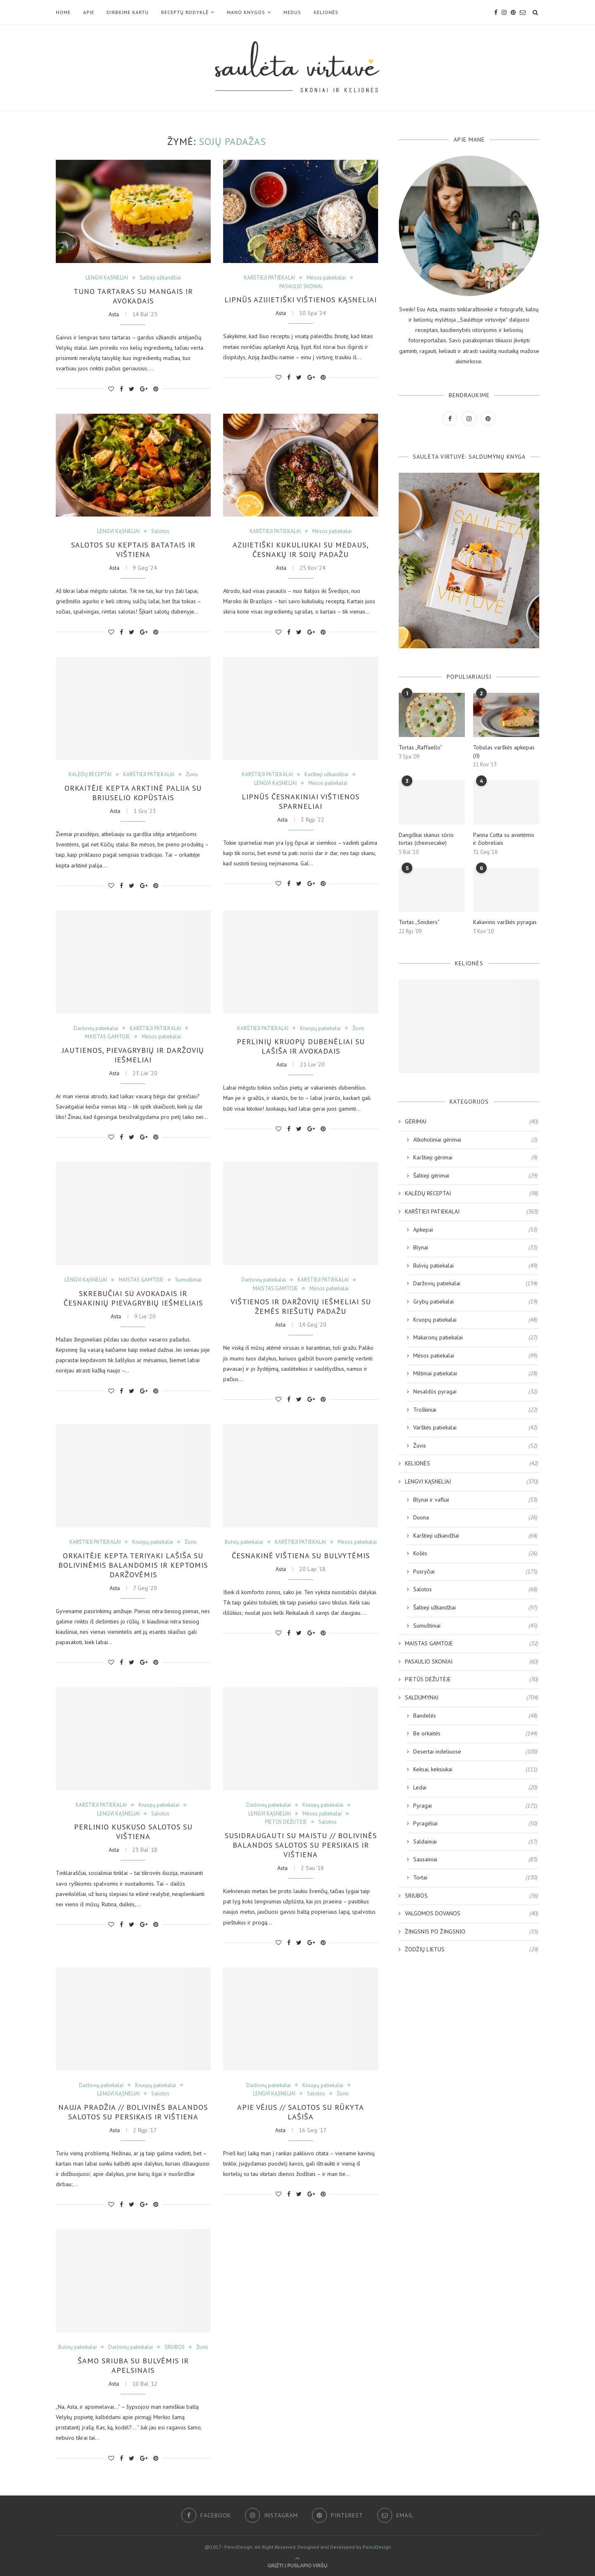 This screenshot has width=595, height=2576. I want to click on Perlinio kuskuso salotos su vištiena, so click(133, 1831).